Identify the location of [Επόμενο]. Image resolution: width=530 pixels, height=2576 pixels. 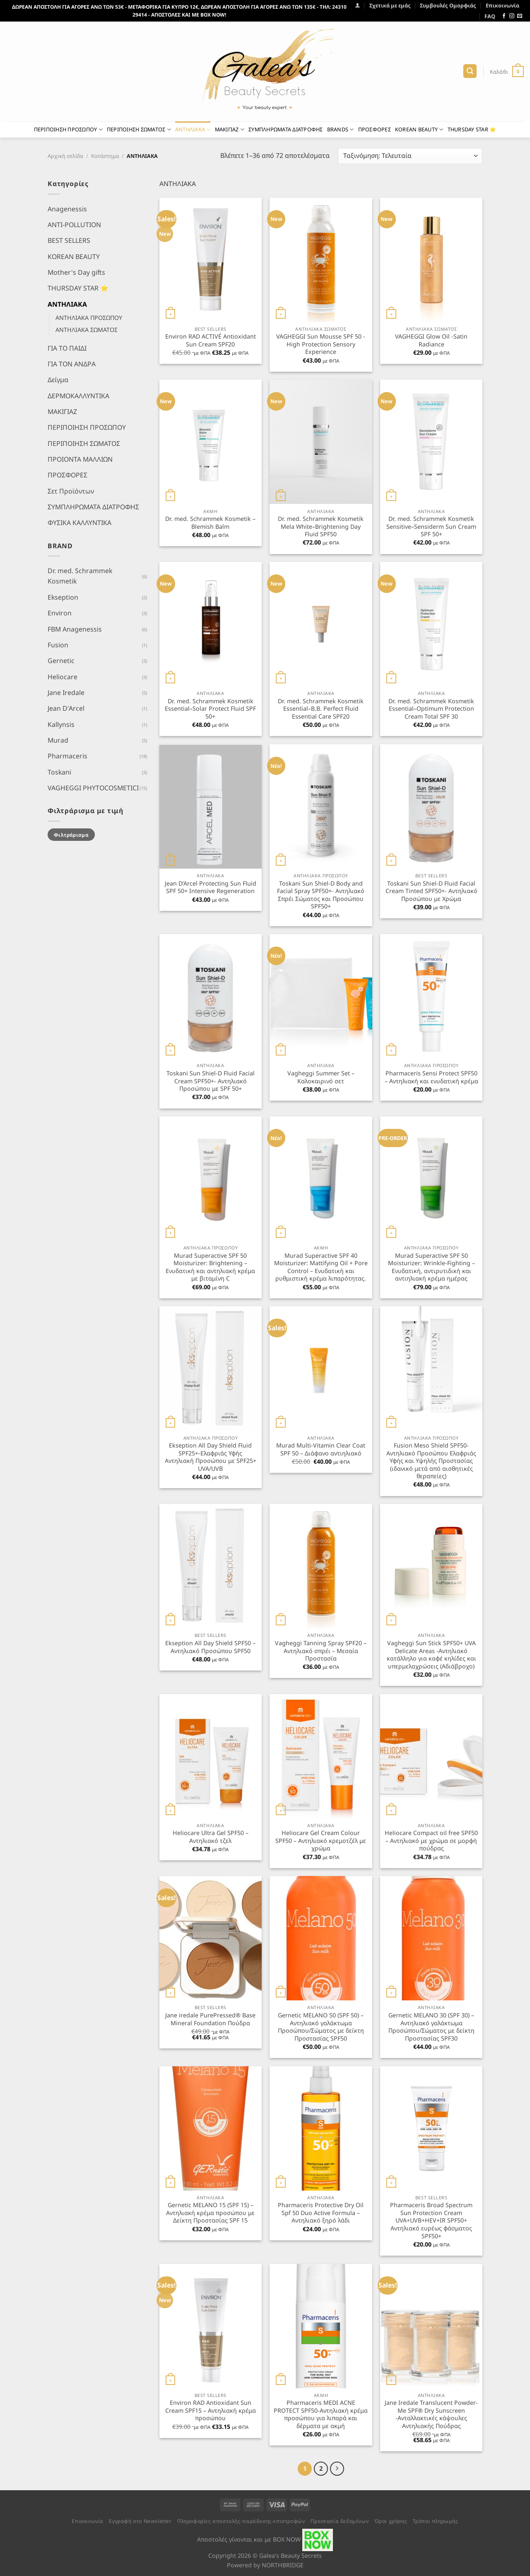
(337, 2468).